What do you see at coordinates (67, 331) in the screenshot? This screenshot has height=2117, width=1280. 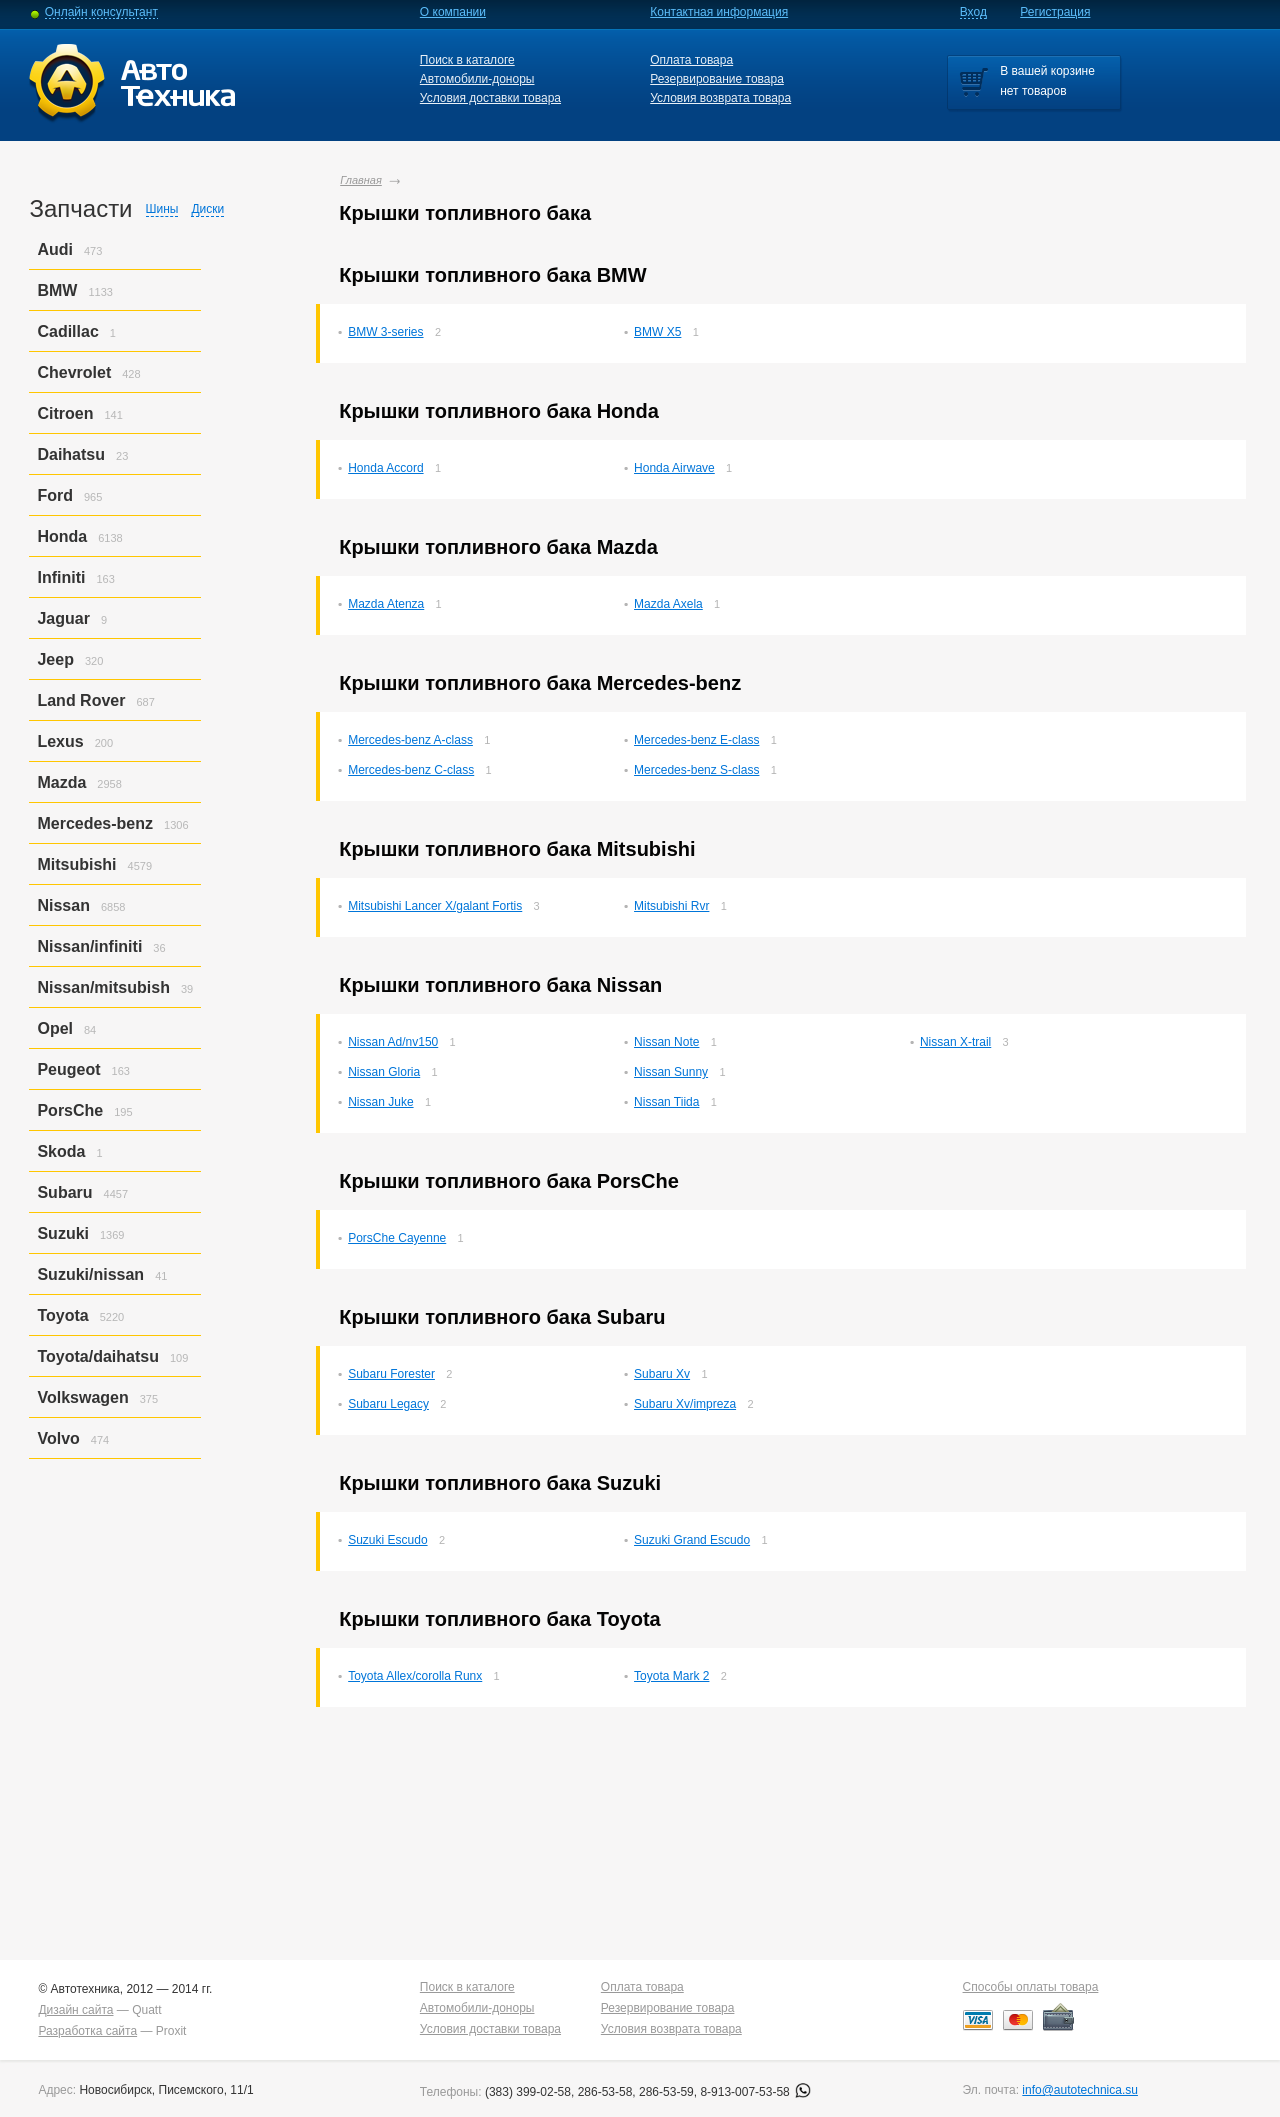 I see `Cadillac` at bounding box center [67, 331].